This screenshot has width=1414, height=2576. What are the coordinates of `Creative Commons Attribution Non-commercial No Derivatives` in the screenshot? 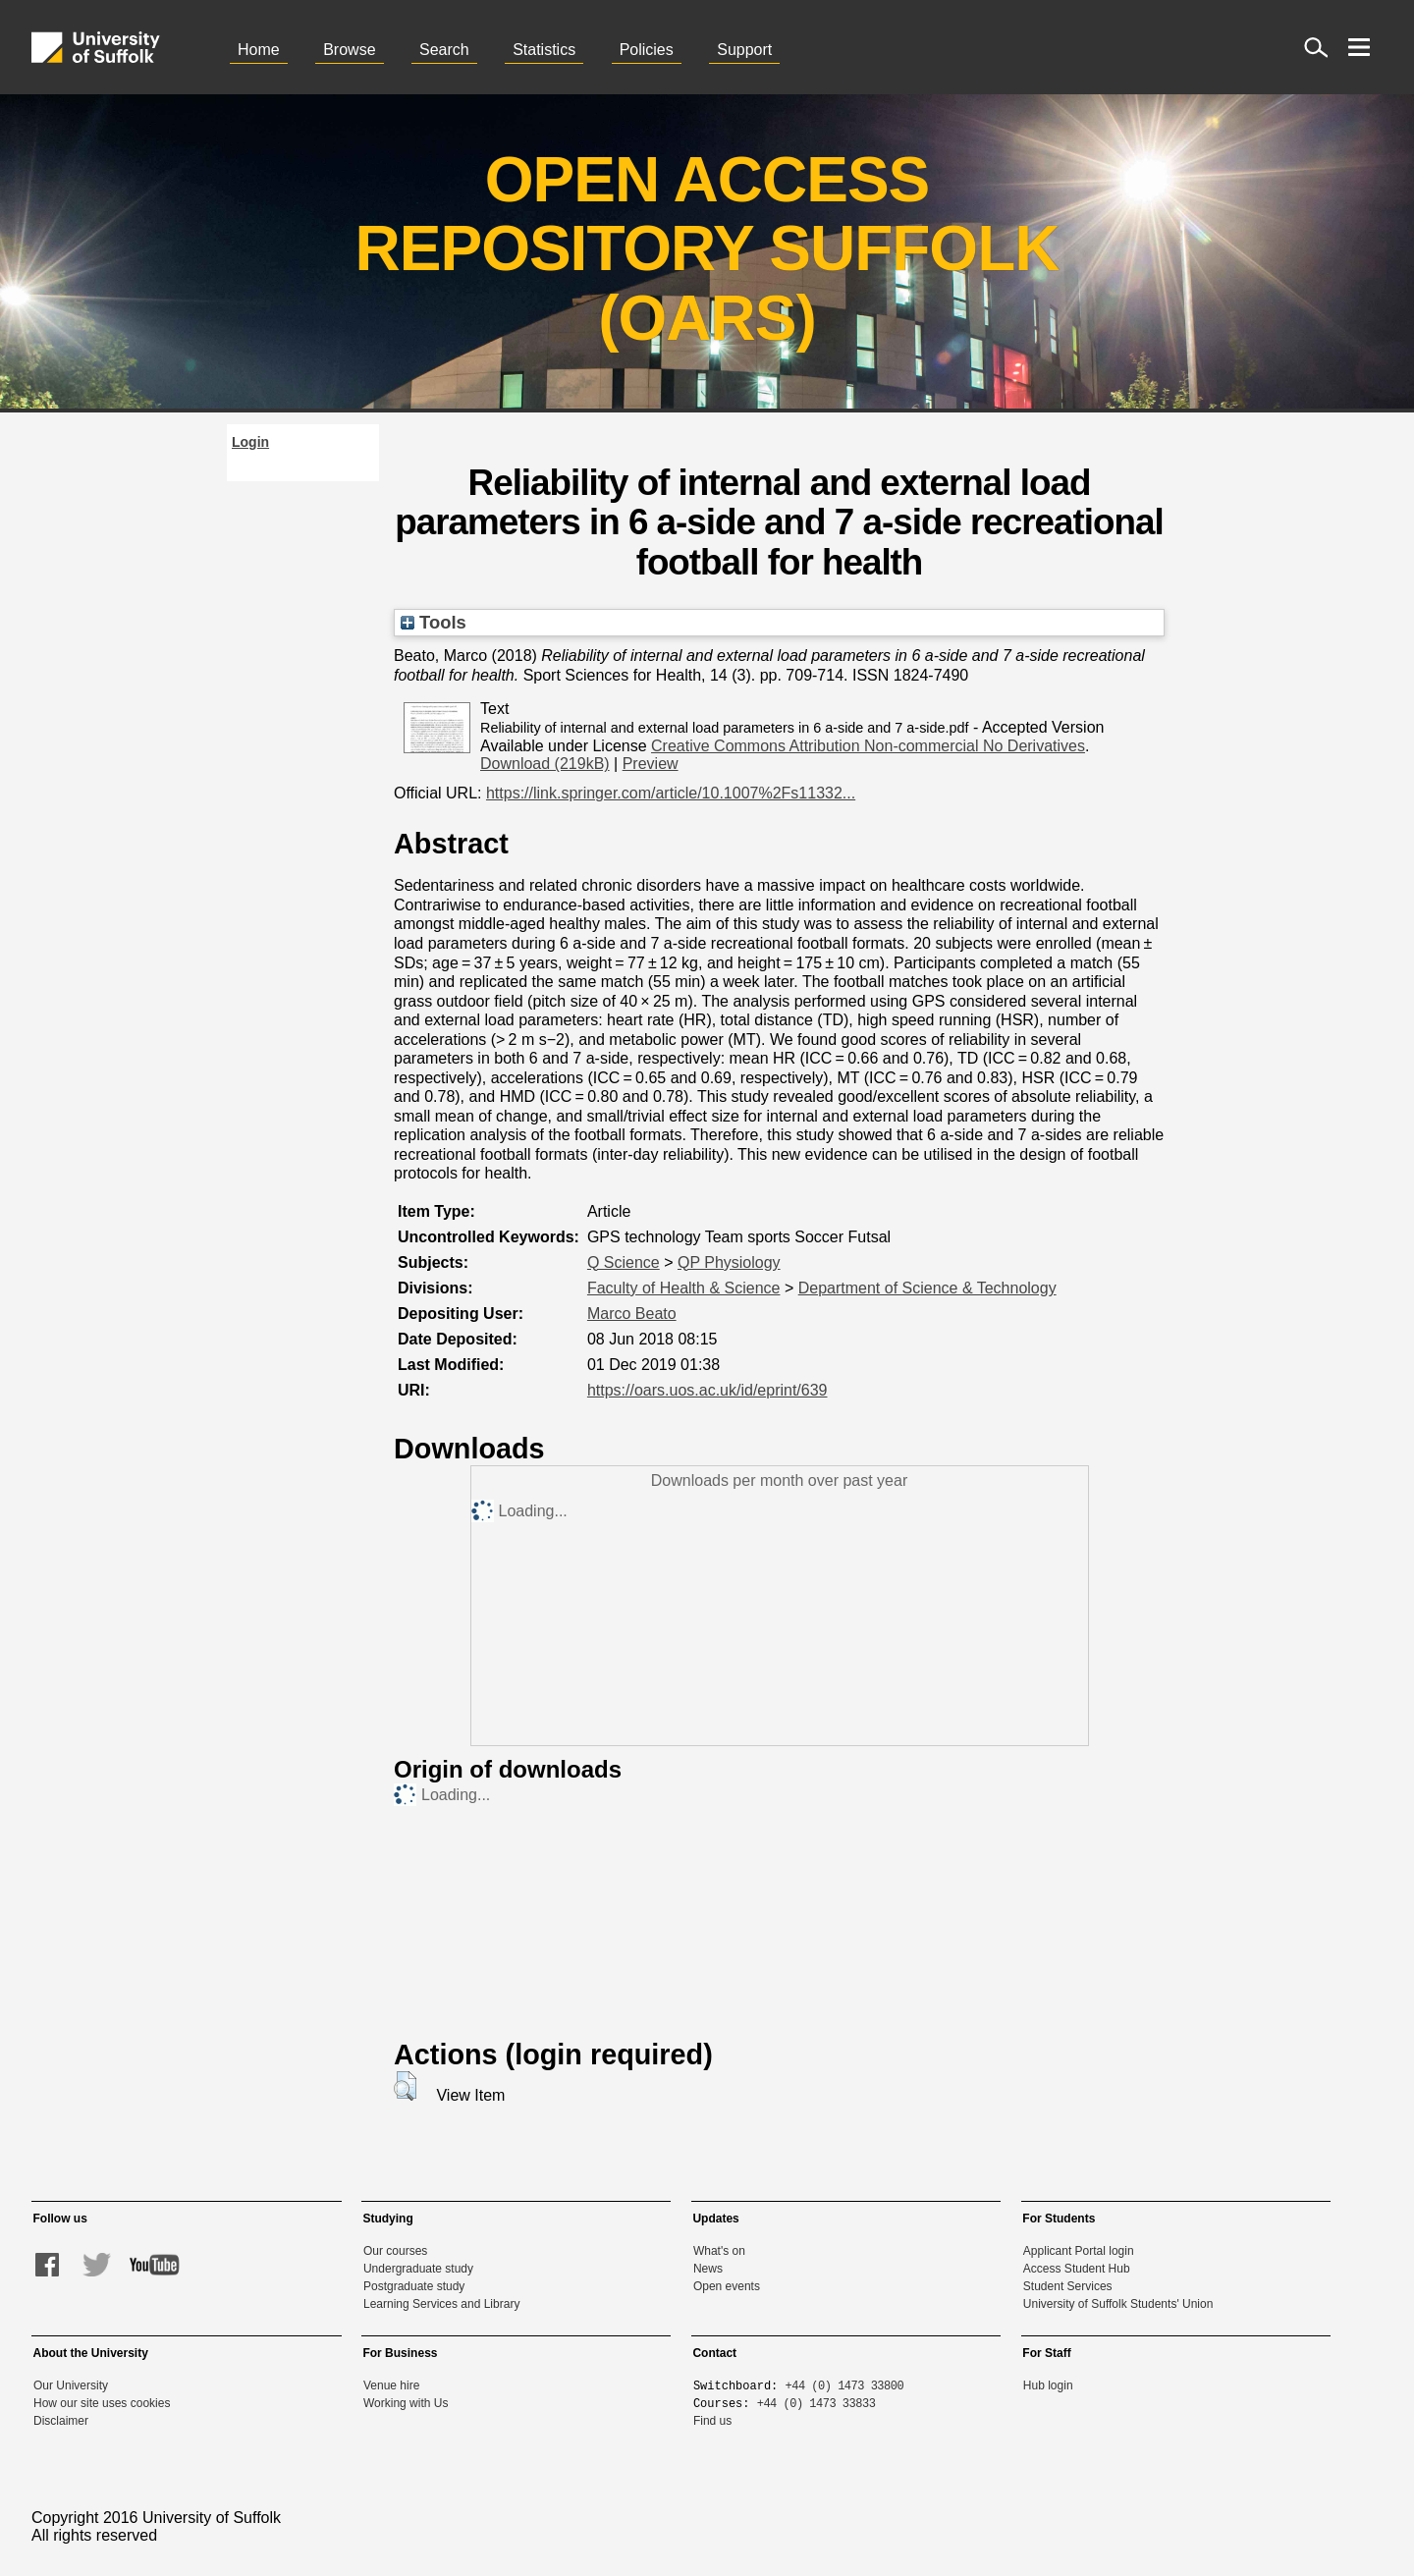 It's located at (868, 746).